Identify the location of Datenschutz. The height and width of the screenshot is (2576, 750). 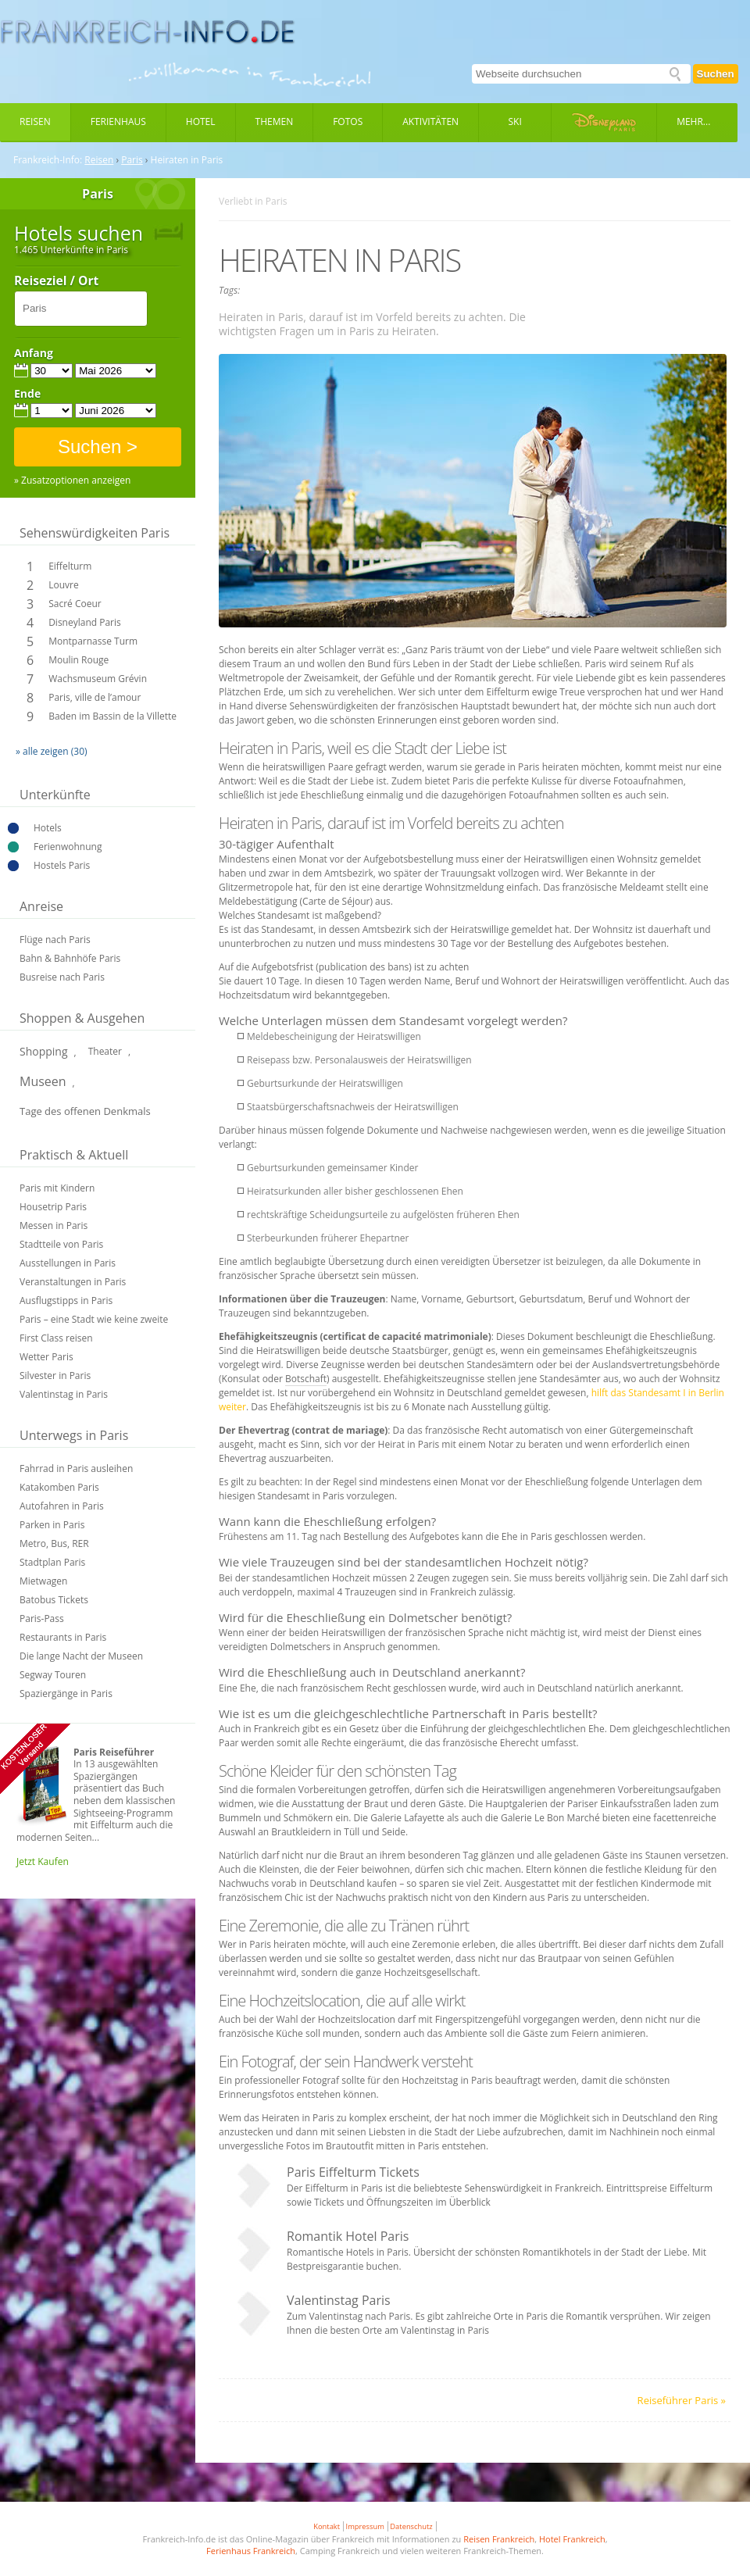
(411, 2526).